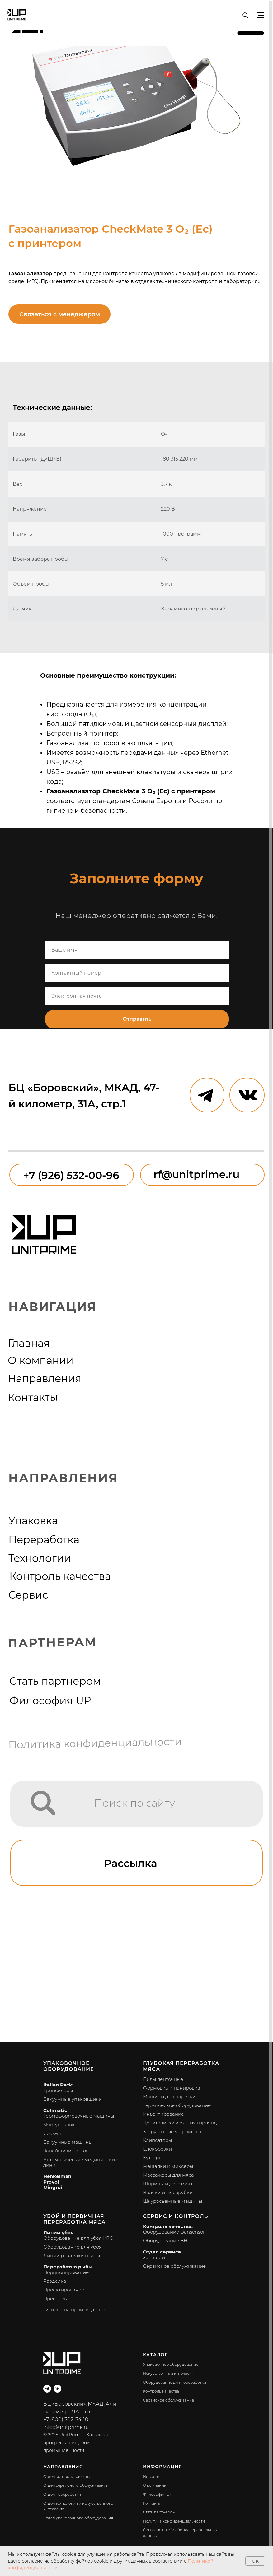 Image resolution: width=273 pixels, height=2576 pixels. I want to click on Шприцы и дозаторы, so click(167, 2184).